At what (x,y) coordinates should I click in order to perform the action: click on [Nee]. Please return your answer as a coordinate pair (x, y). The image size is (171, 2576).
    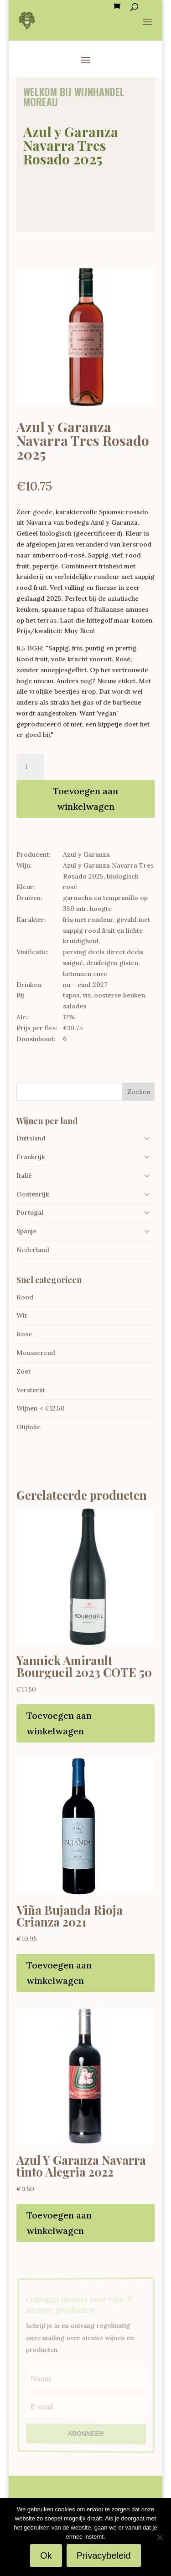
    Looking at the image, I should click on (159, 2537).